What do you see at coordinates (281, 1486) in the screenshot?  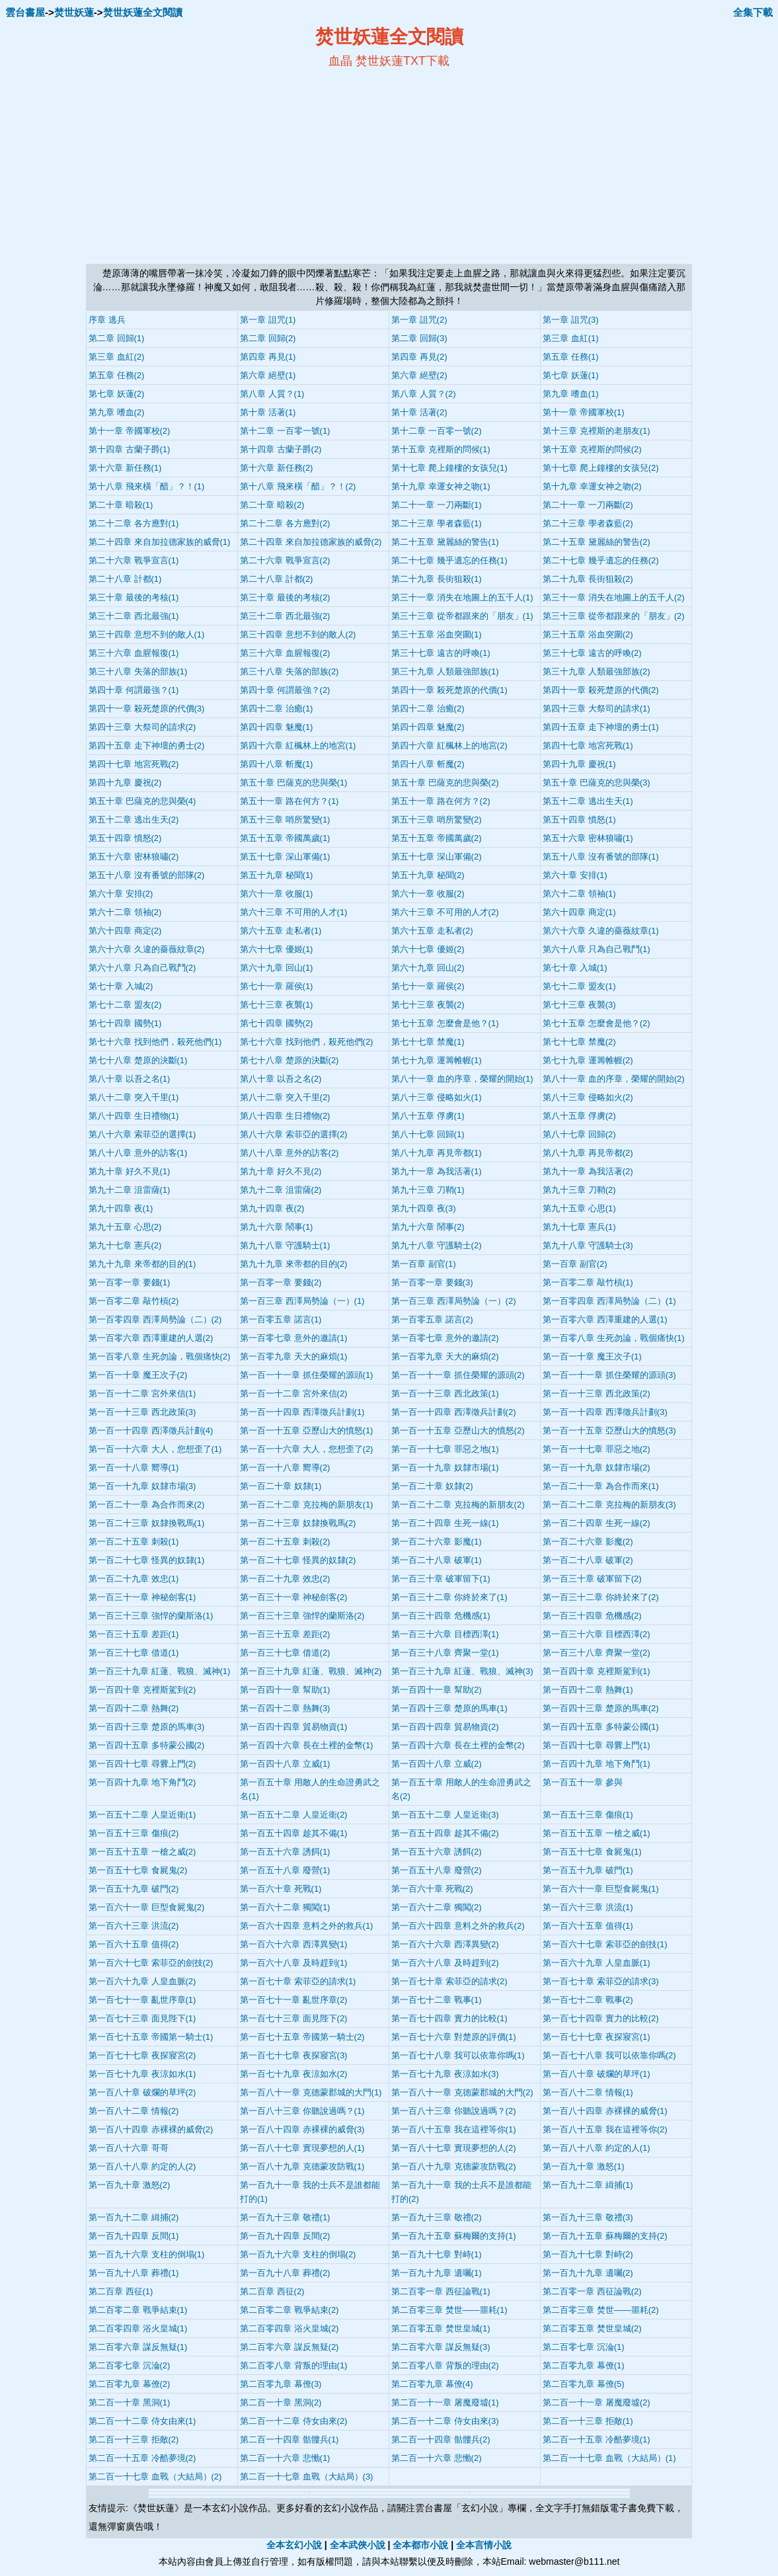 I see `第一百二十章 奴隸(1)` at bounding box center [281, 1486].